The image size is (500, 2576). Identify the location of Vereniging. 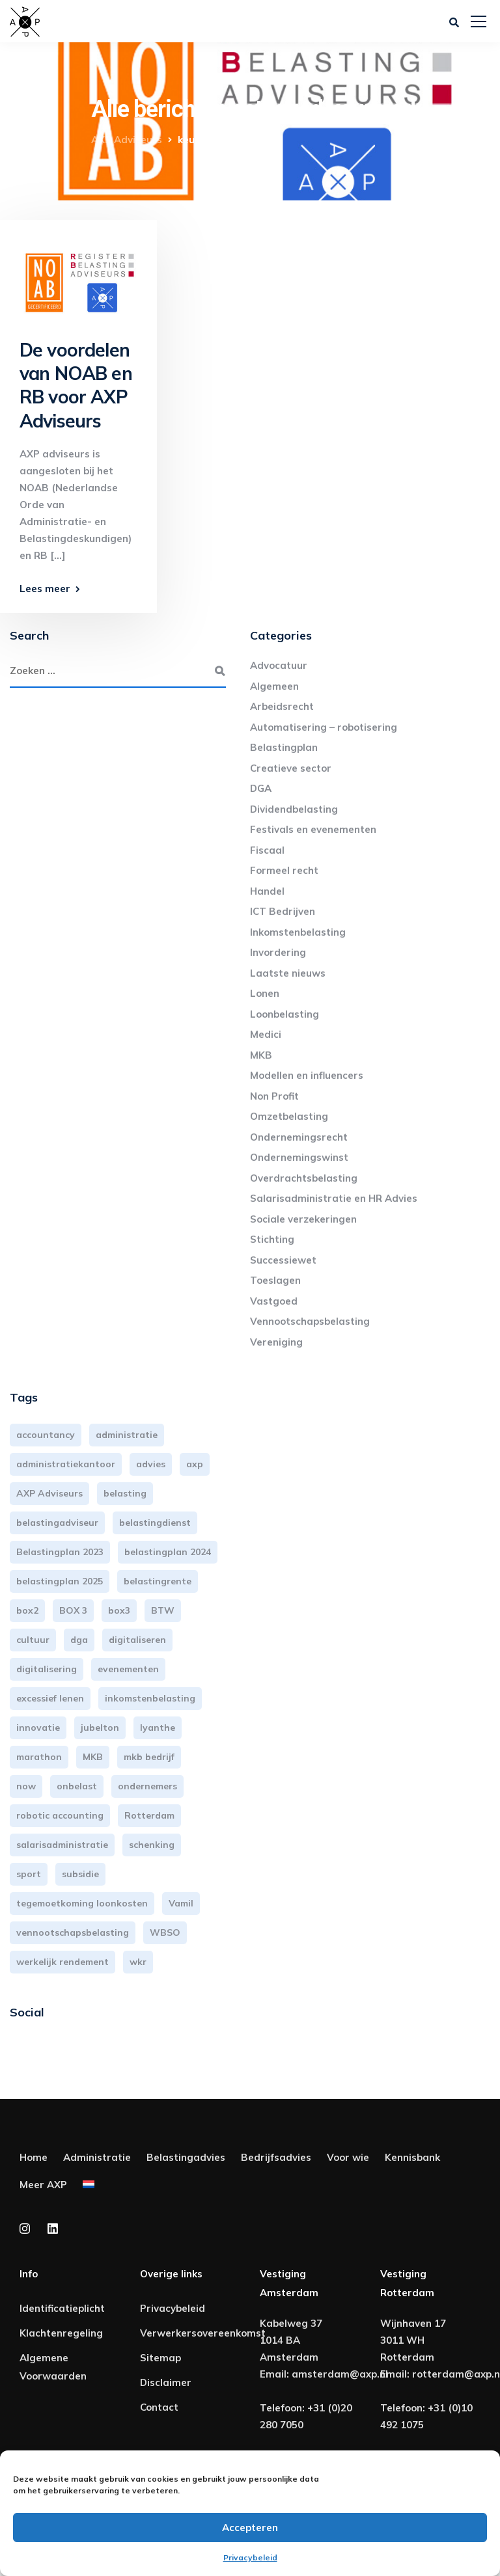
(276, 1342).